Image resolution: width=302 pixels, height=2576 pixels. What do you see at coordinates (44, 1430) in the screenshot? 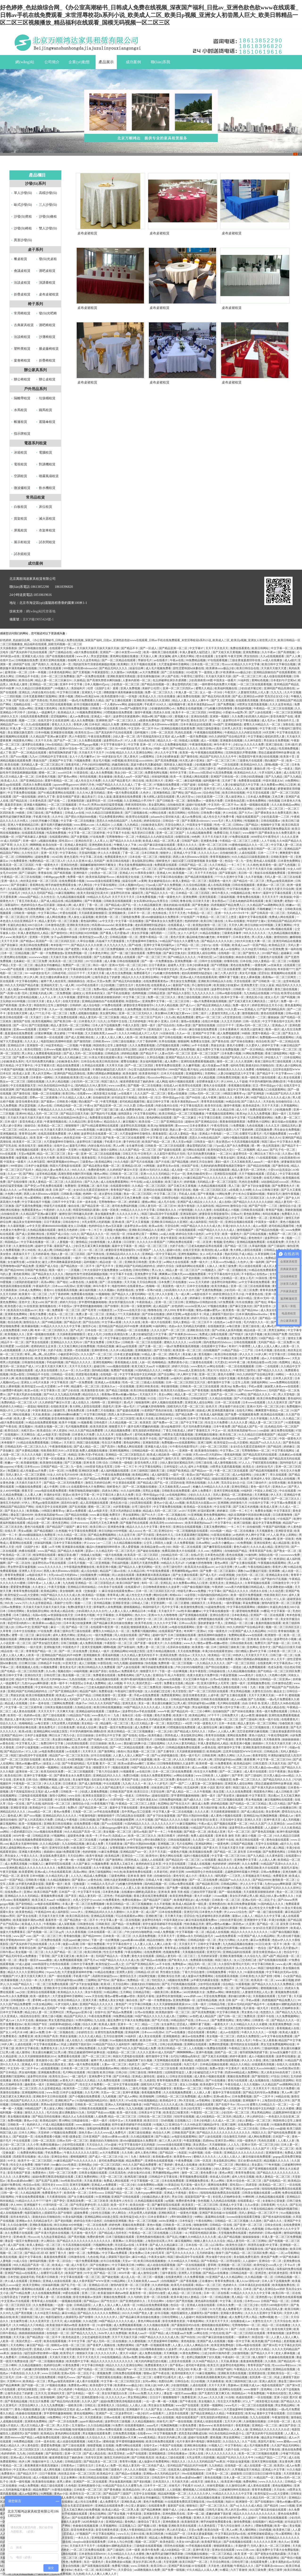
I see `欧美成综合` at bounding box center [44, 1430].